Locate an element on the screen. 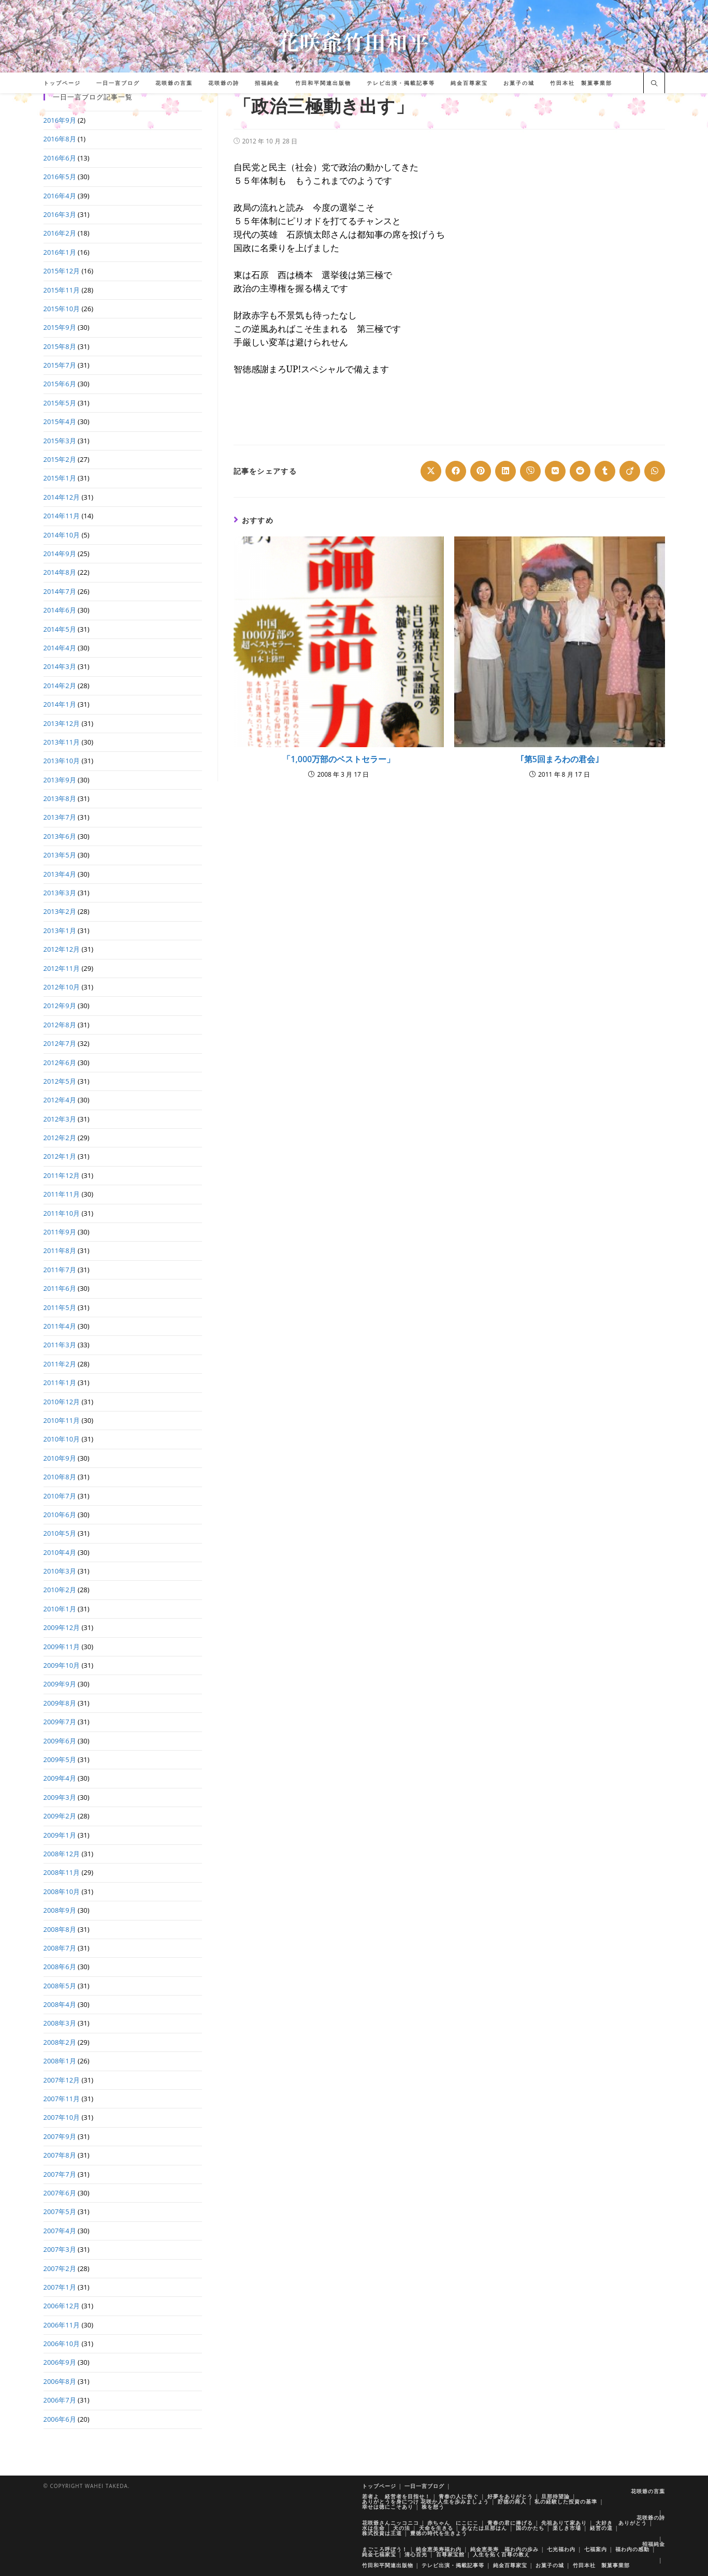 Image resolution: width=708 pixels, height=2576 pixels. 2011年6月 is located at coordinates (60, 1288).